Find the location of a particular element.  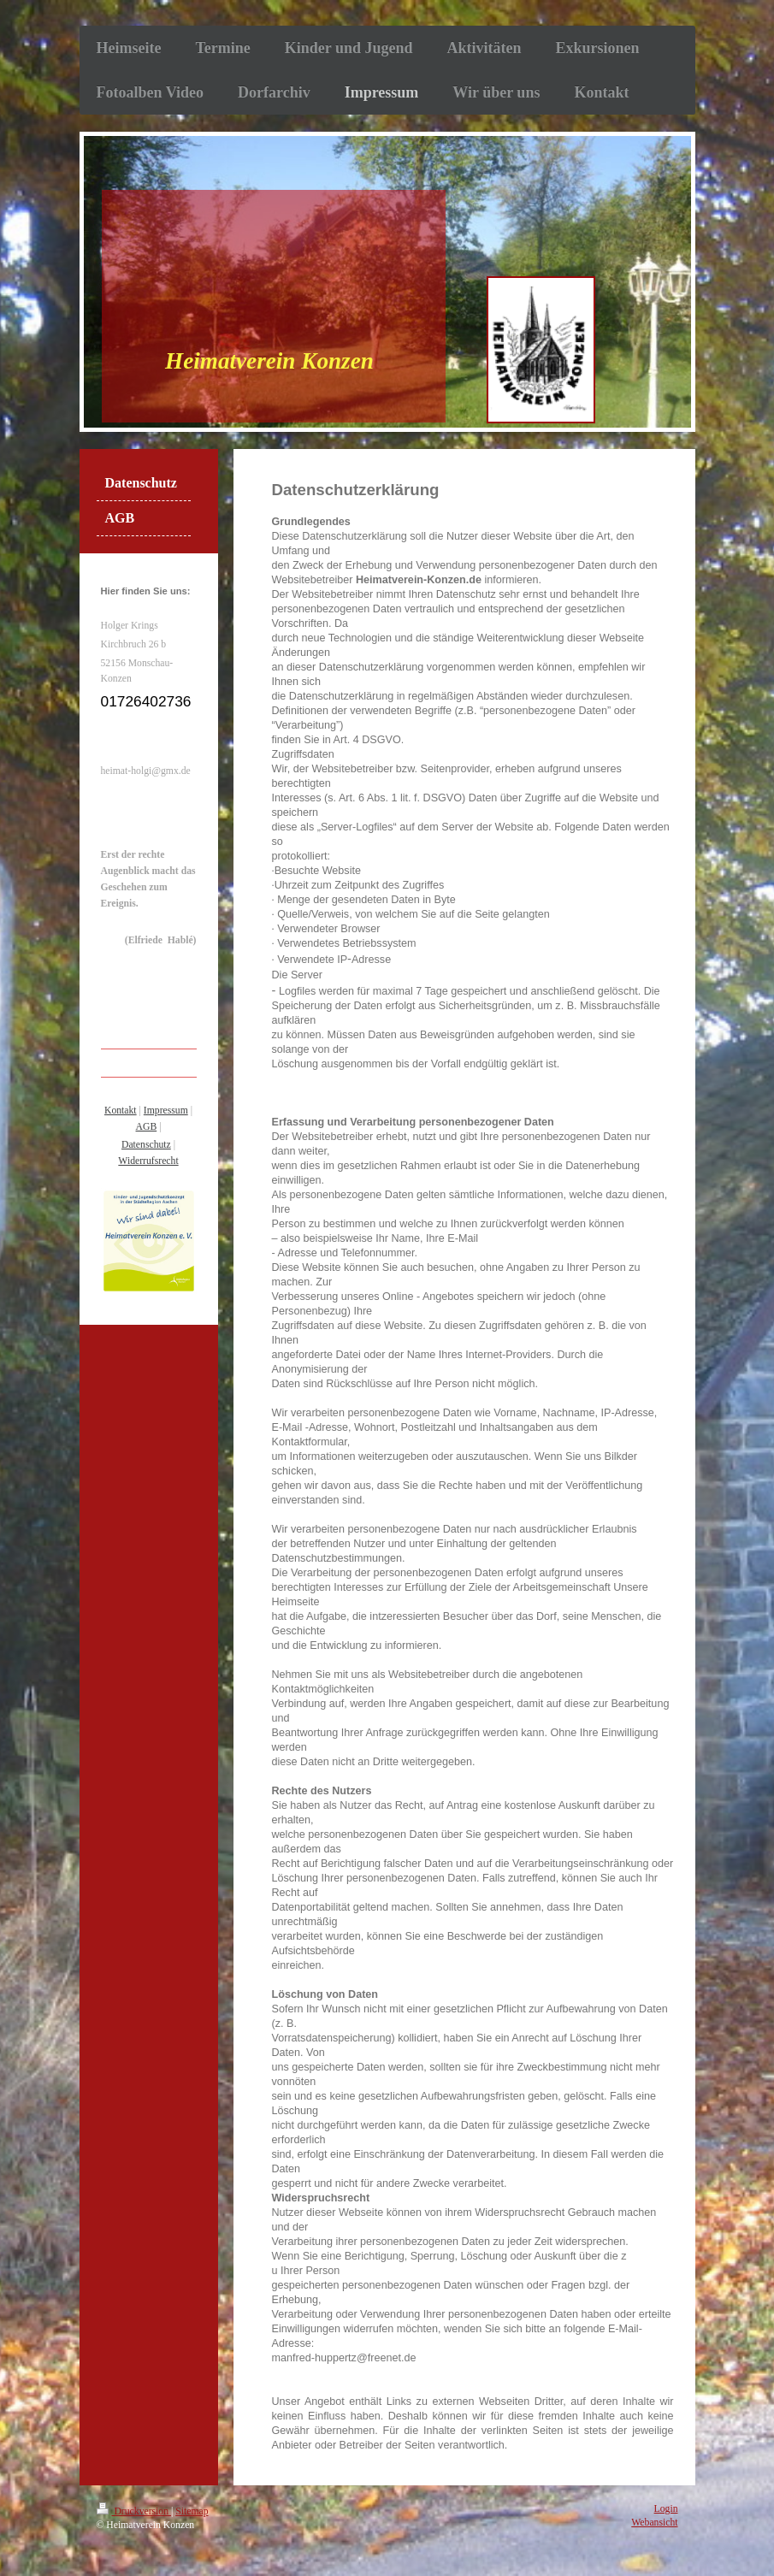

AGB is located at coordinates (146, 1126).